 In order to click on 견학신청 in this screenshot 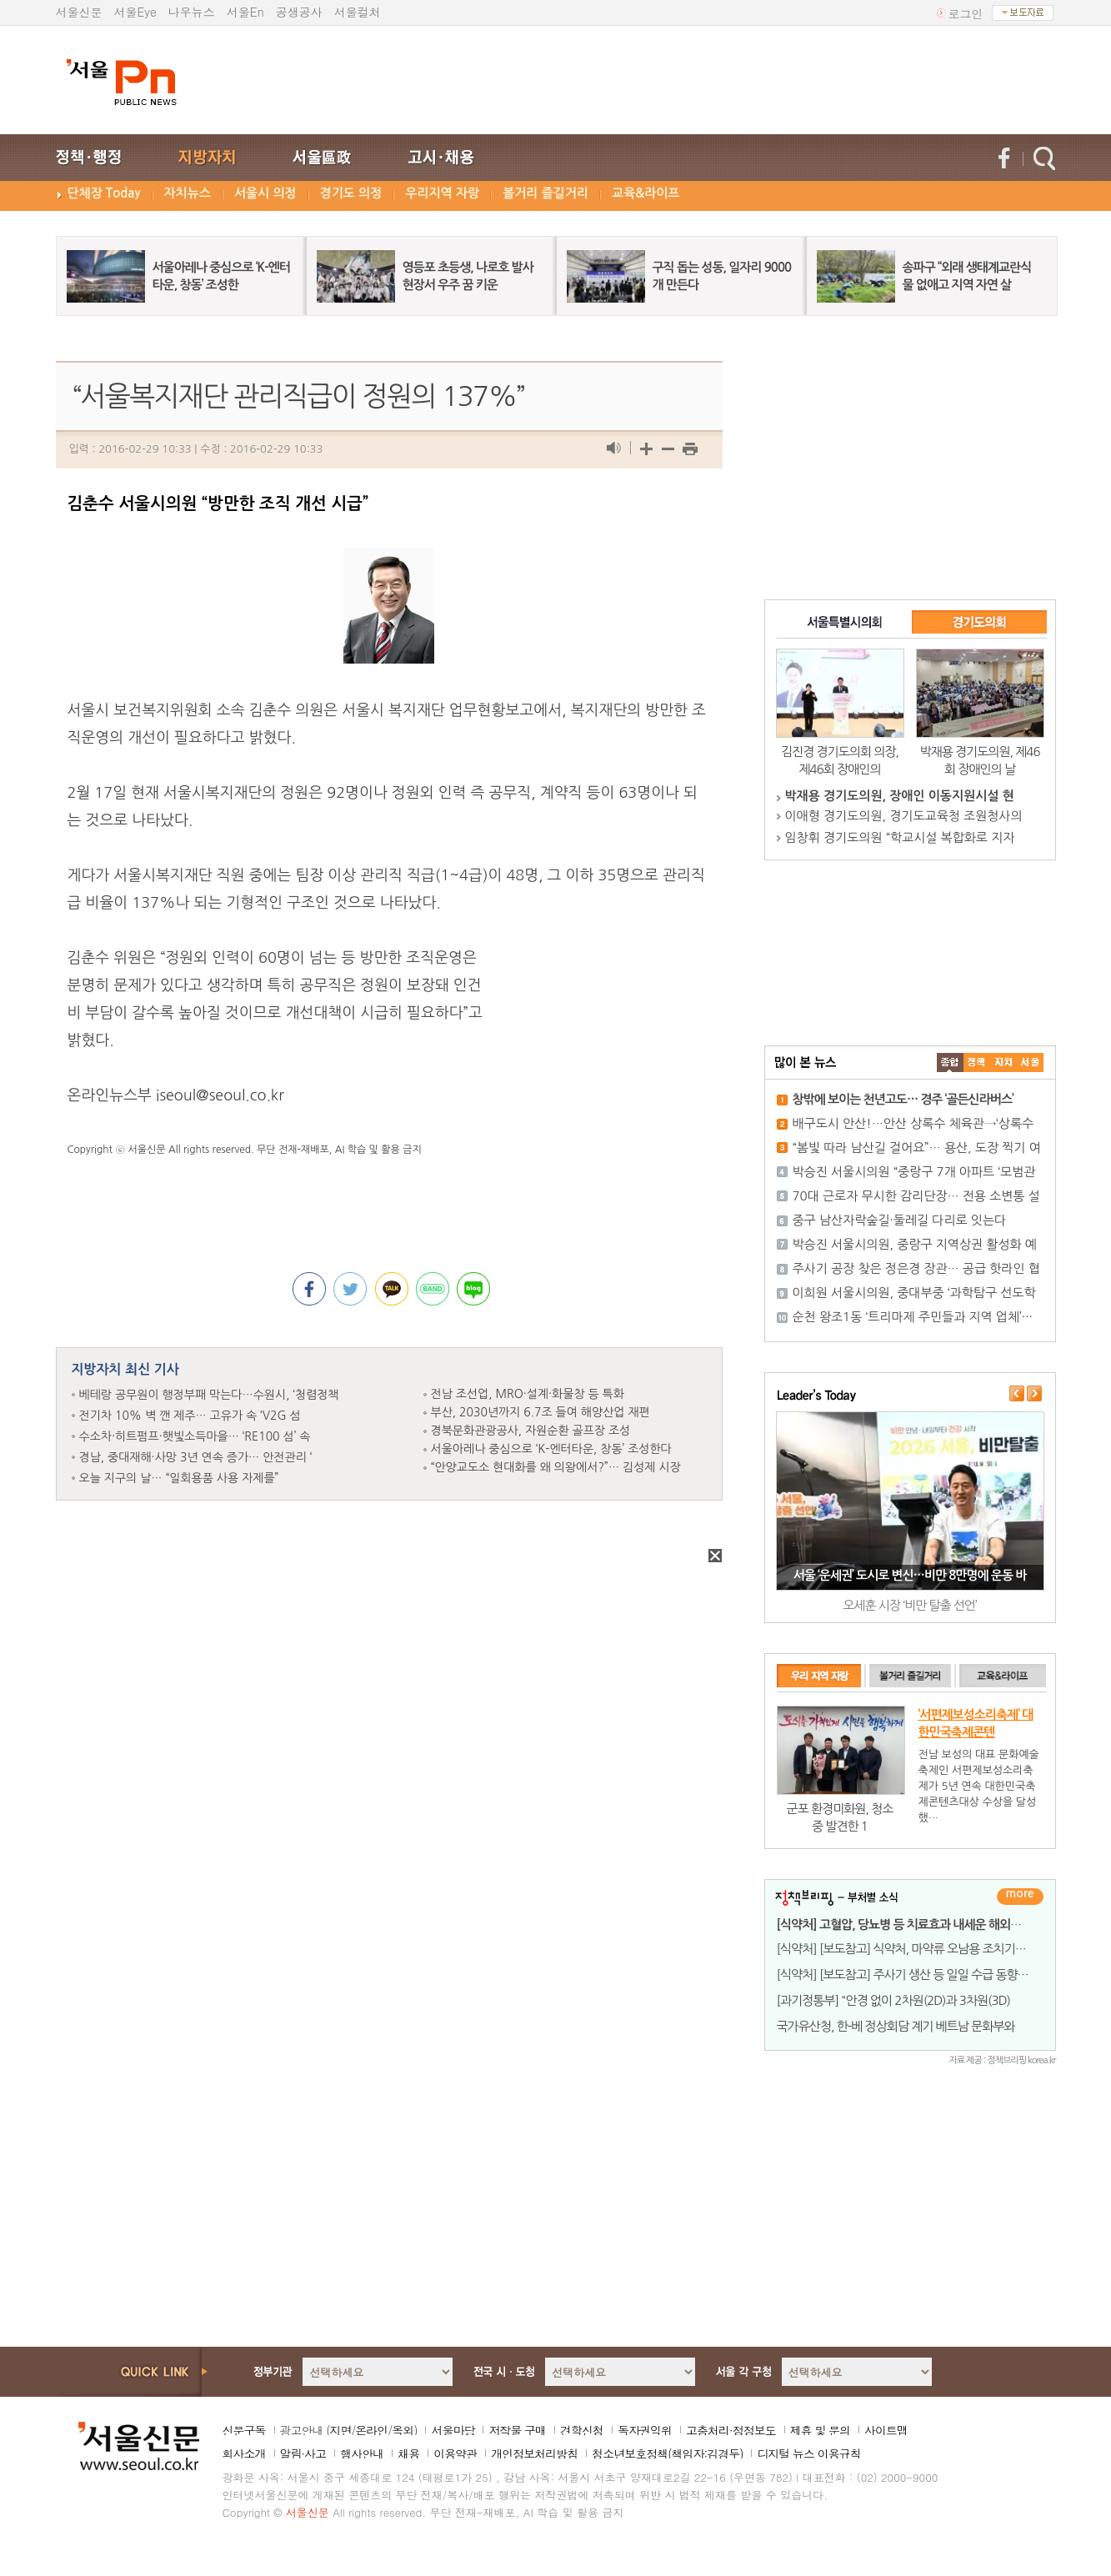, I will do `click(581, 2430)`.